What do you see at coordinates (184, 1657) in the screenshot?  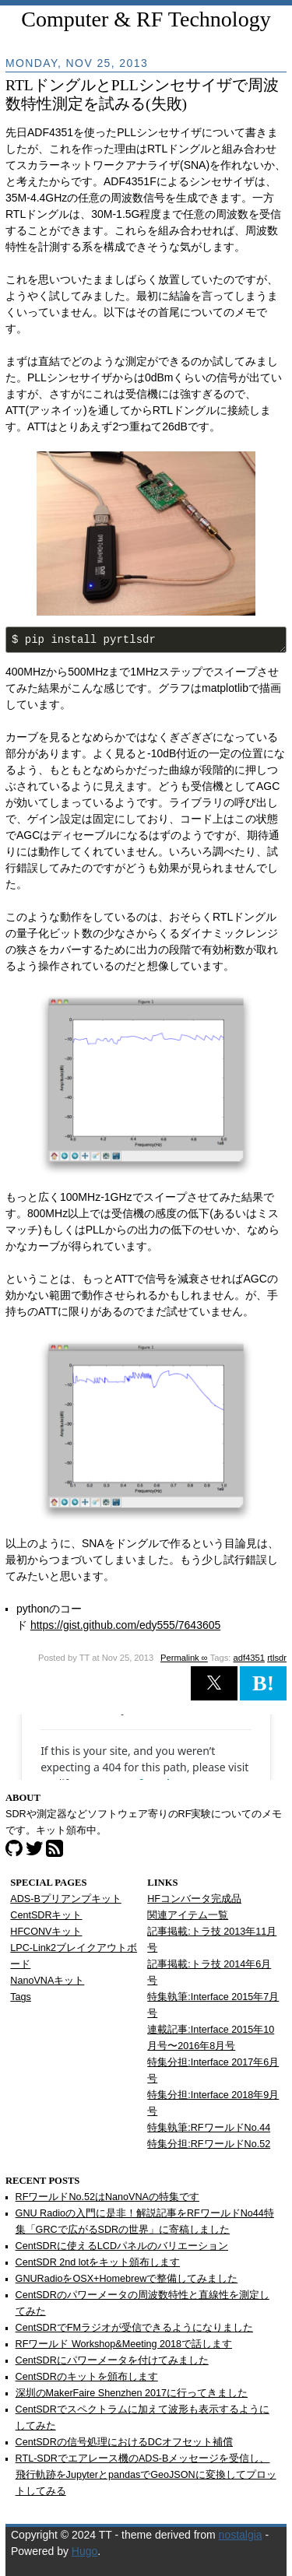 I see `Permalink ∞` at bounding box center [184, 1657].